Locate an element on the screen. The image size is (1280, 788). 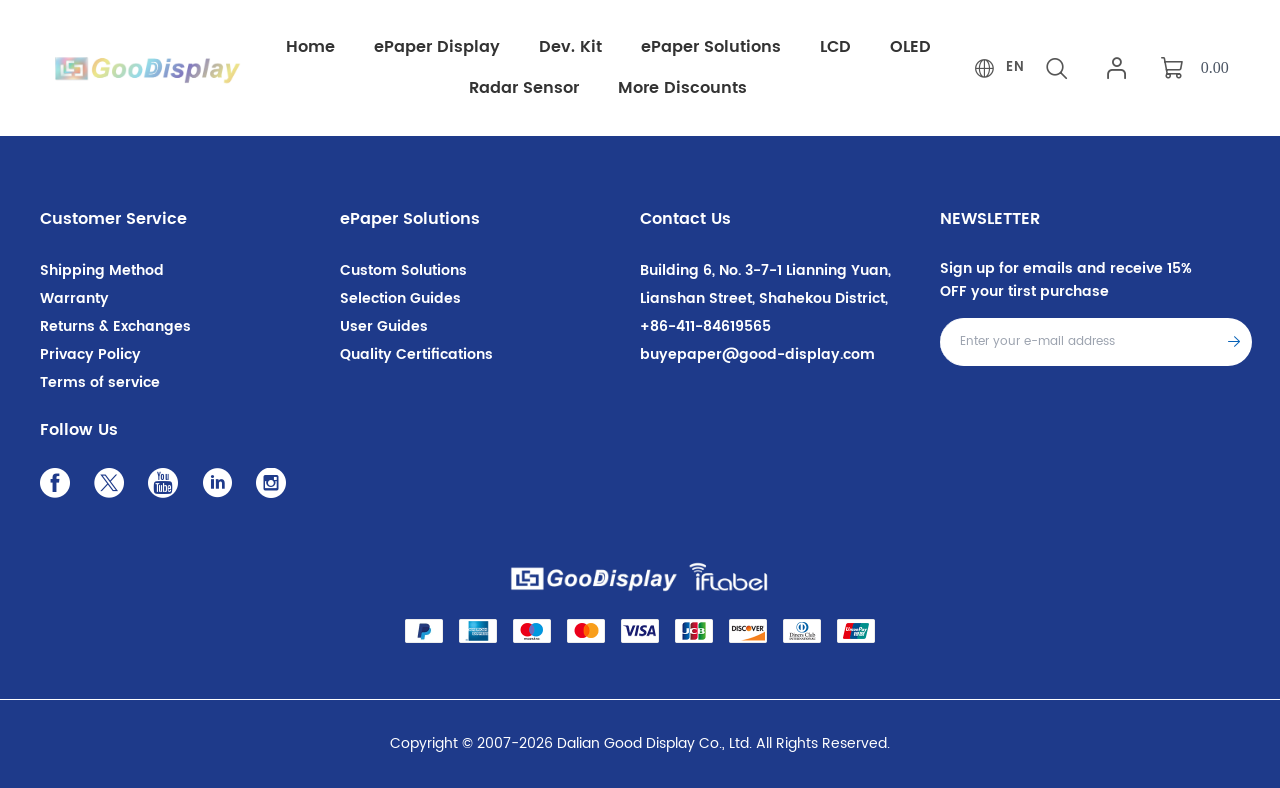
User Guides is located at coordinates (384, 326).